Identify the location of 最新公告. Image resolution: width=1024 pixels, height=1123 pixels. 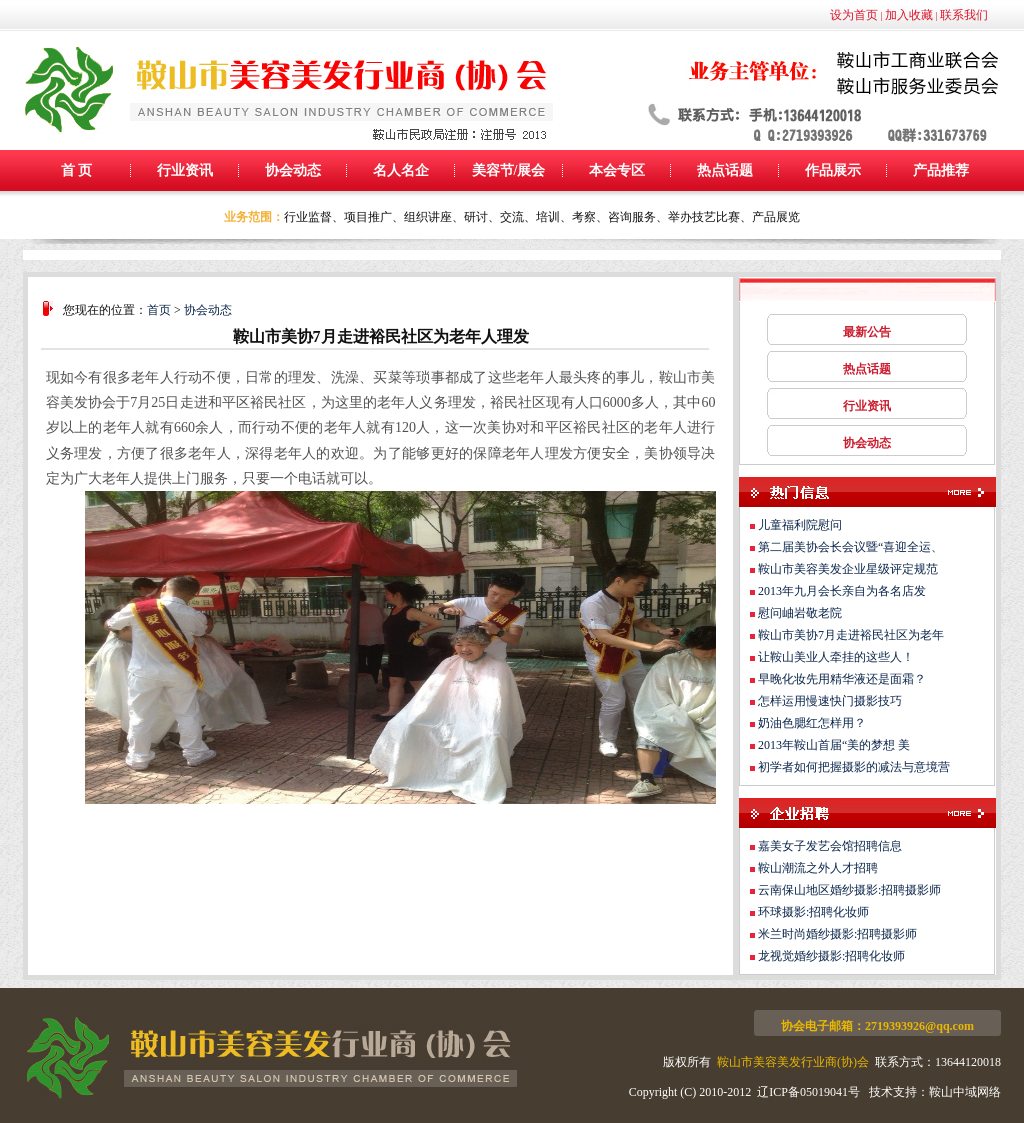
(867, 332).